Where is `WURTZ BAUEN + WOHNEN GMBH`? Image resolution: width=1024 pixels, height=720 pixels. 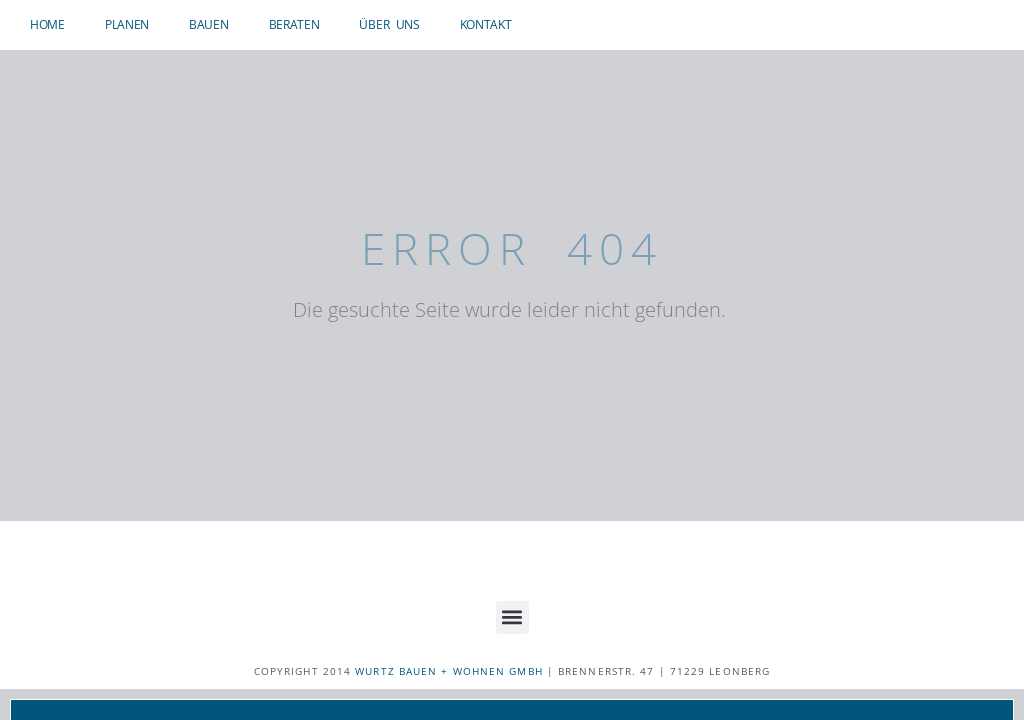
WURTZ BAUEN + WOHNEN GMBH is located at coordinates (449, 671).